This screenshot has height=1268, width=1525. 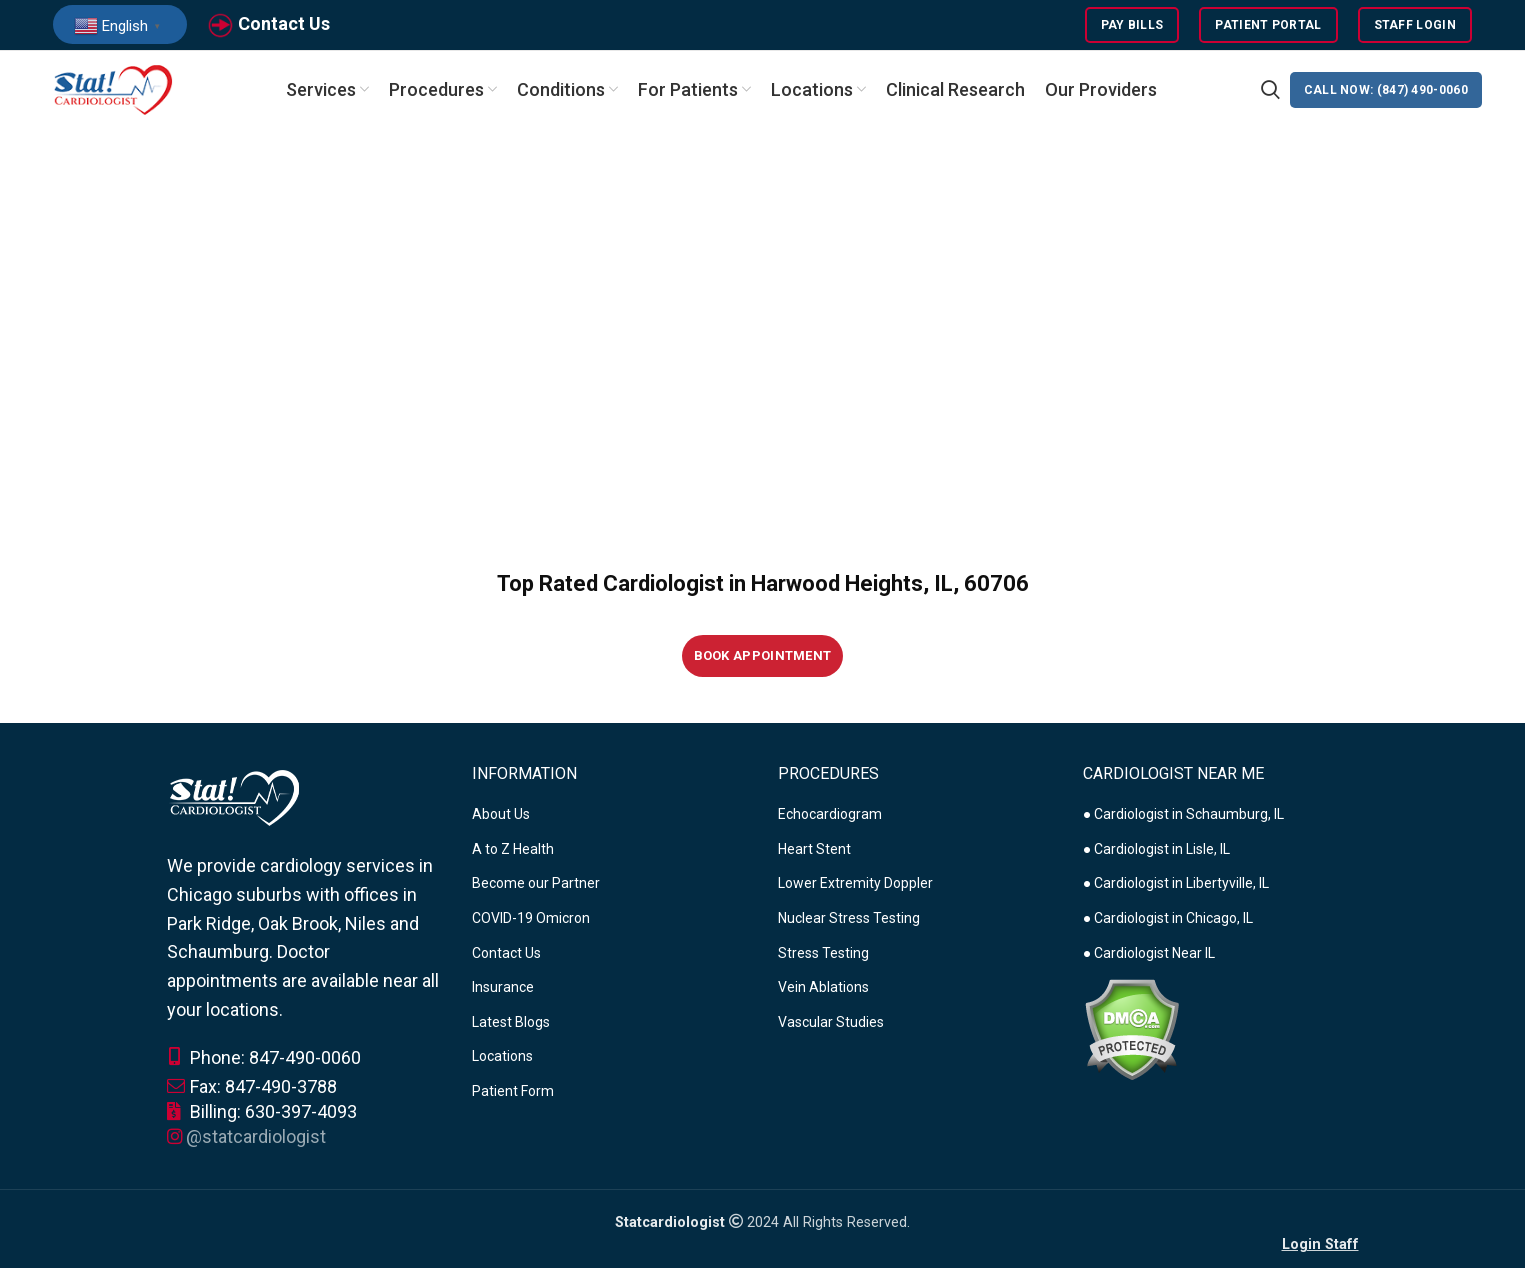 I want to click on Nuclear Stress Testing, so click(x=849, y=918).